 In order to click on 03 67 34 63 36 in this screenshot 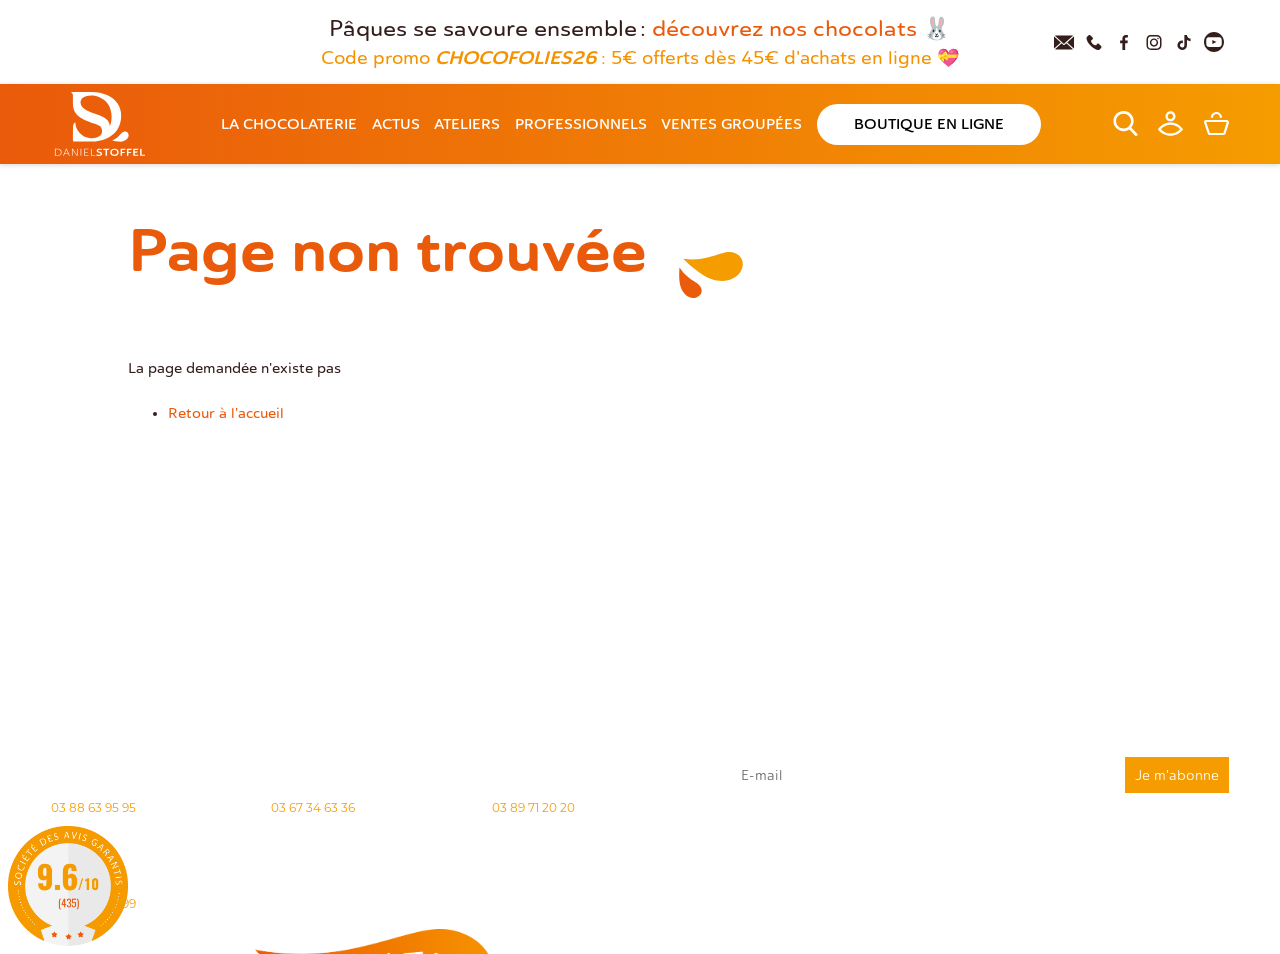, I will do `click(313, 807)`.